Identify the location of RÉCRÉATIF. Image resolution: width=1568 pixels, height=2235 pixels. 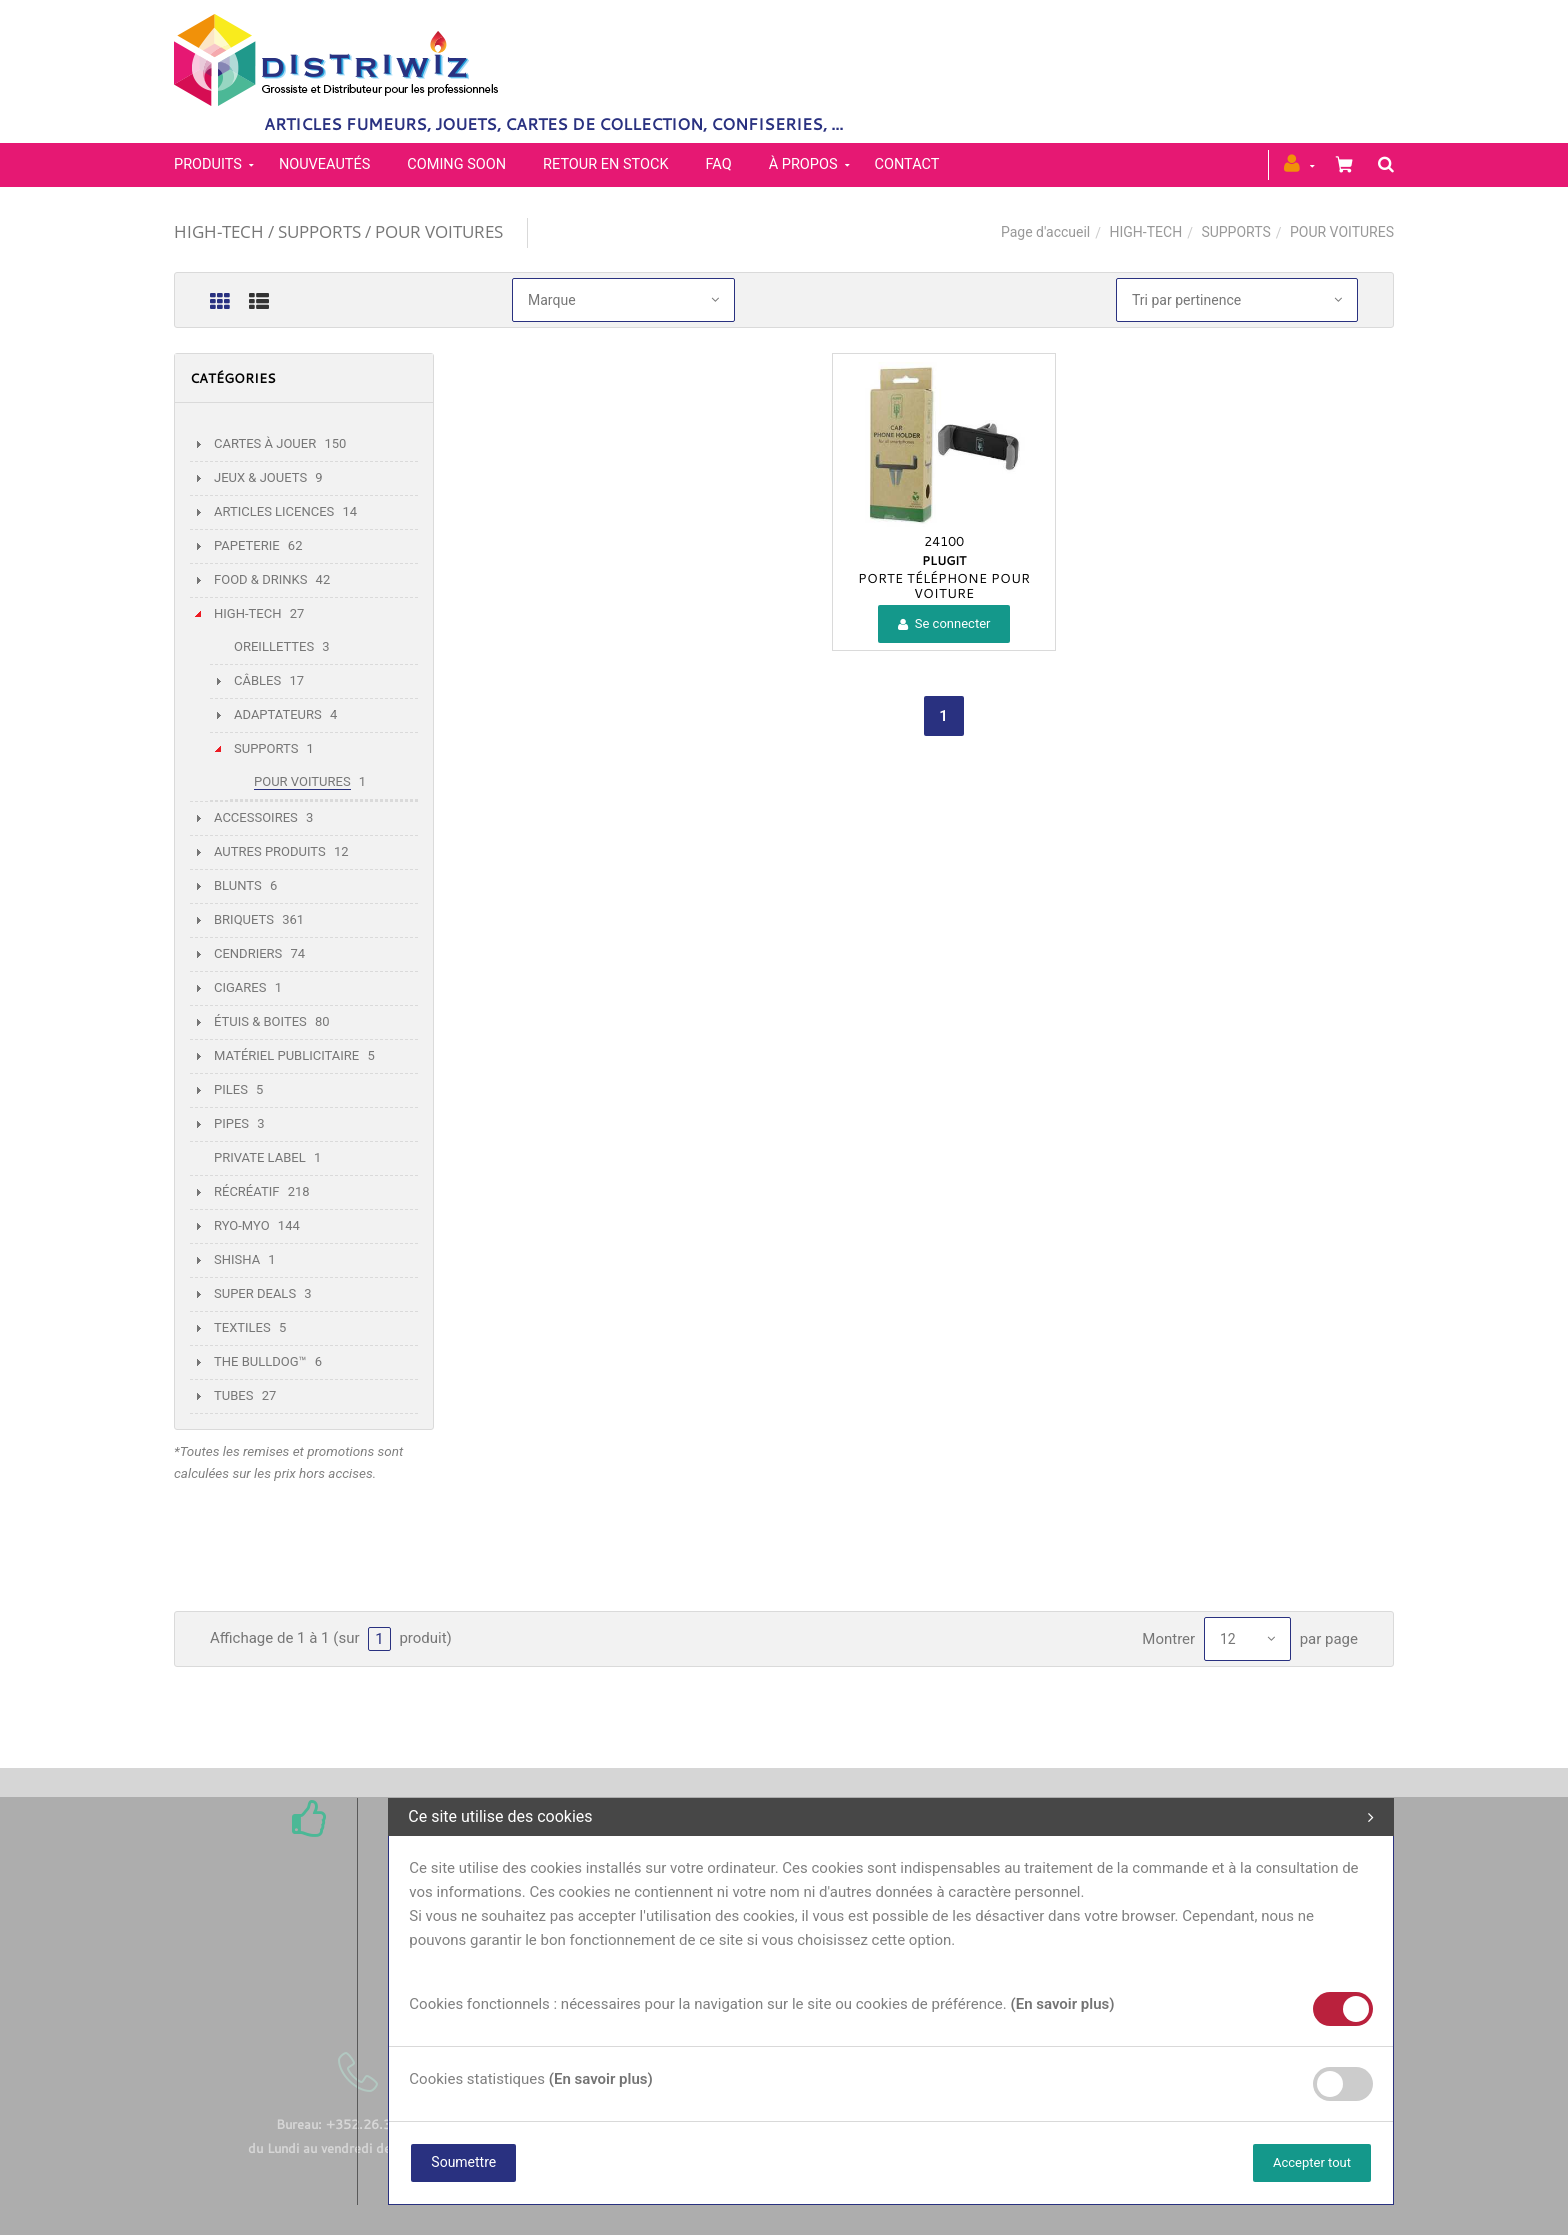
(246, 1191).